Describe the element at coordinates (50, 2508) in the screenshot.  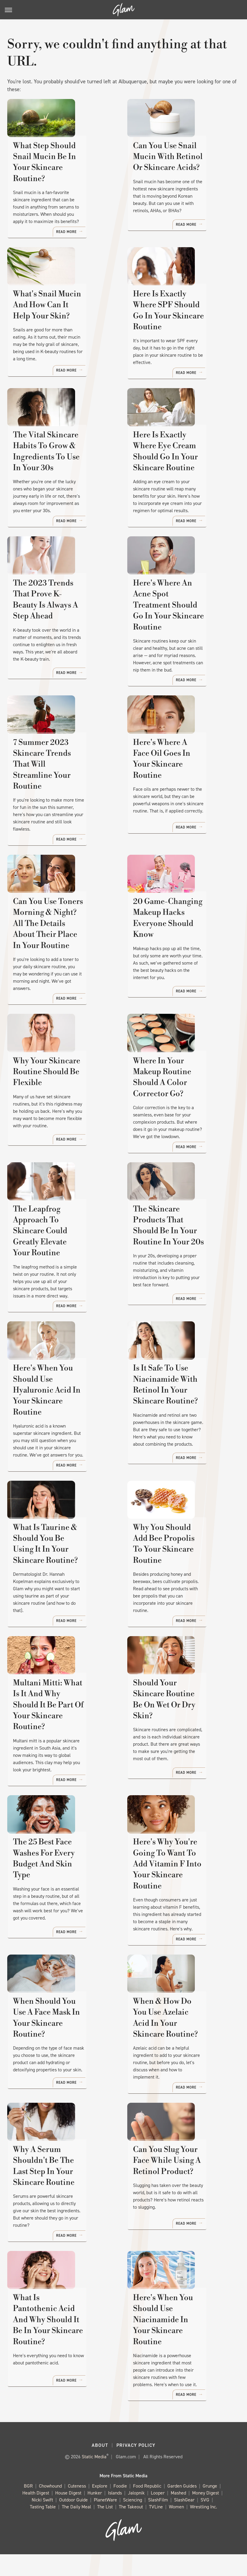
I see `Chowhound` at that location.